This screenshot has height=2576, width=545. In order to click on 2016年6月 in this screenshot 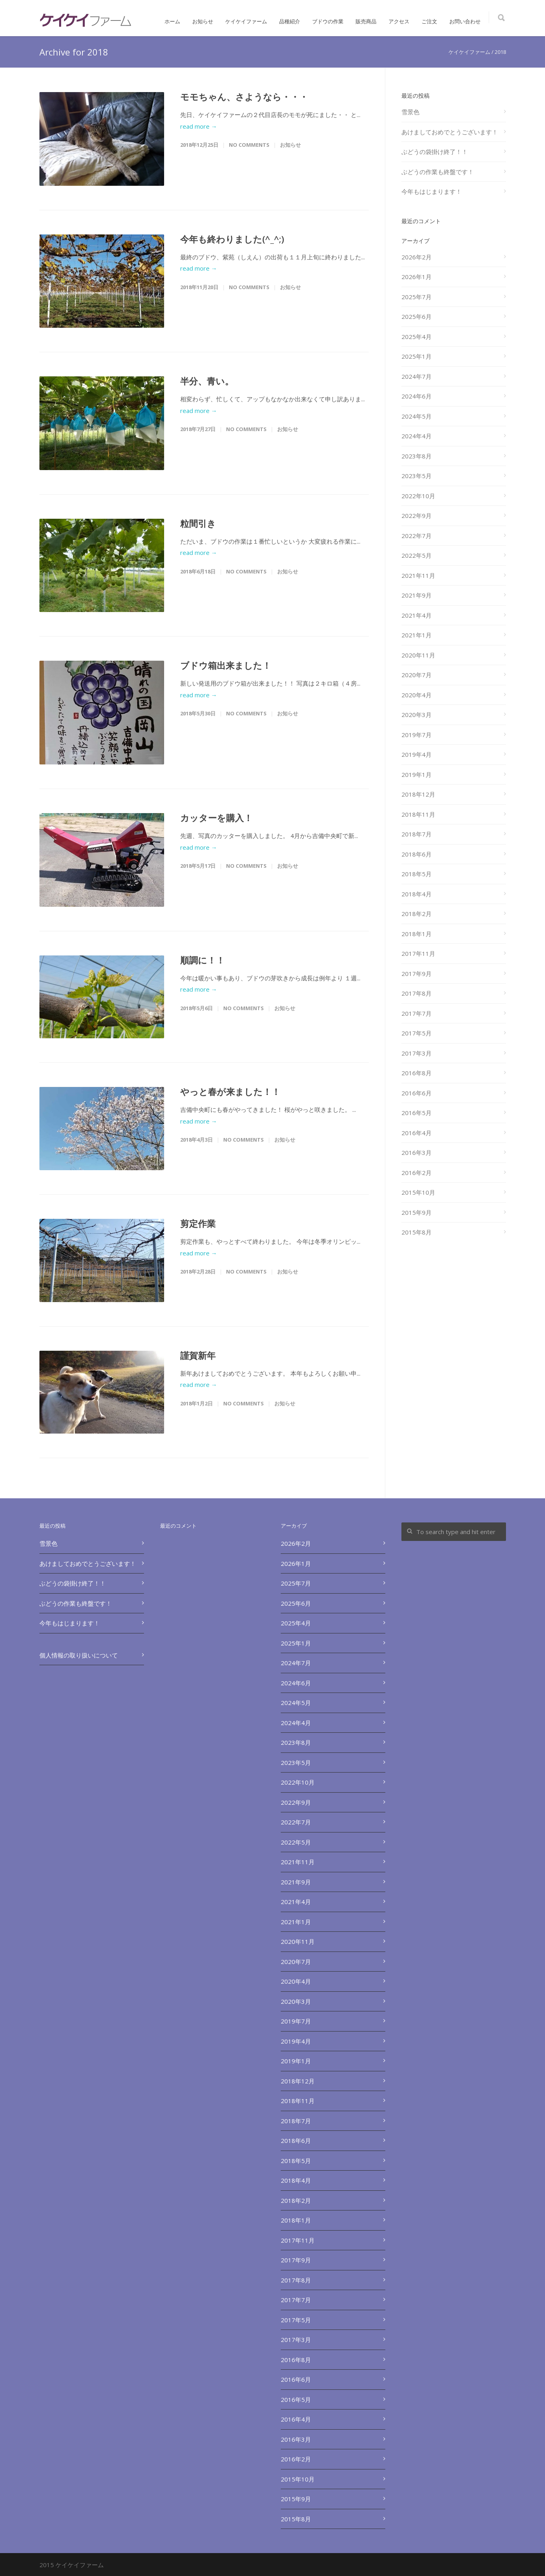, I will do `click(416, 1093)`.